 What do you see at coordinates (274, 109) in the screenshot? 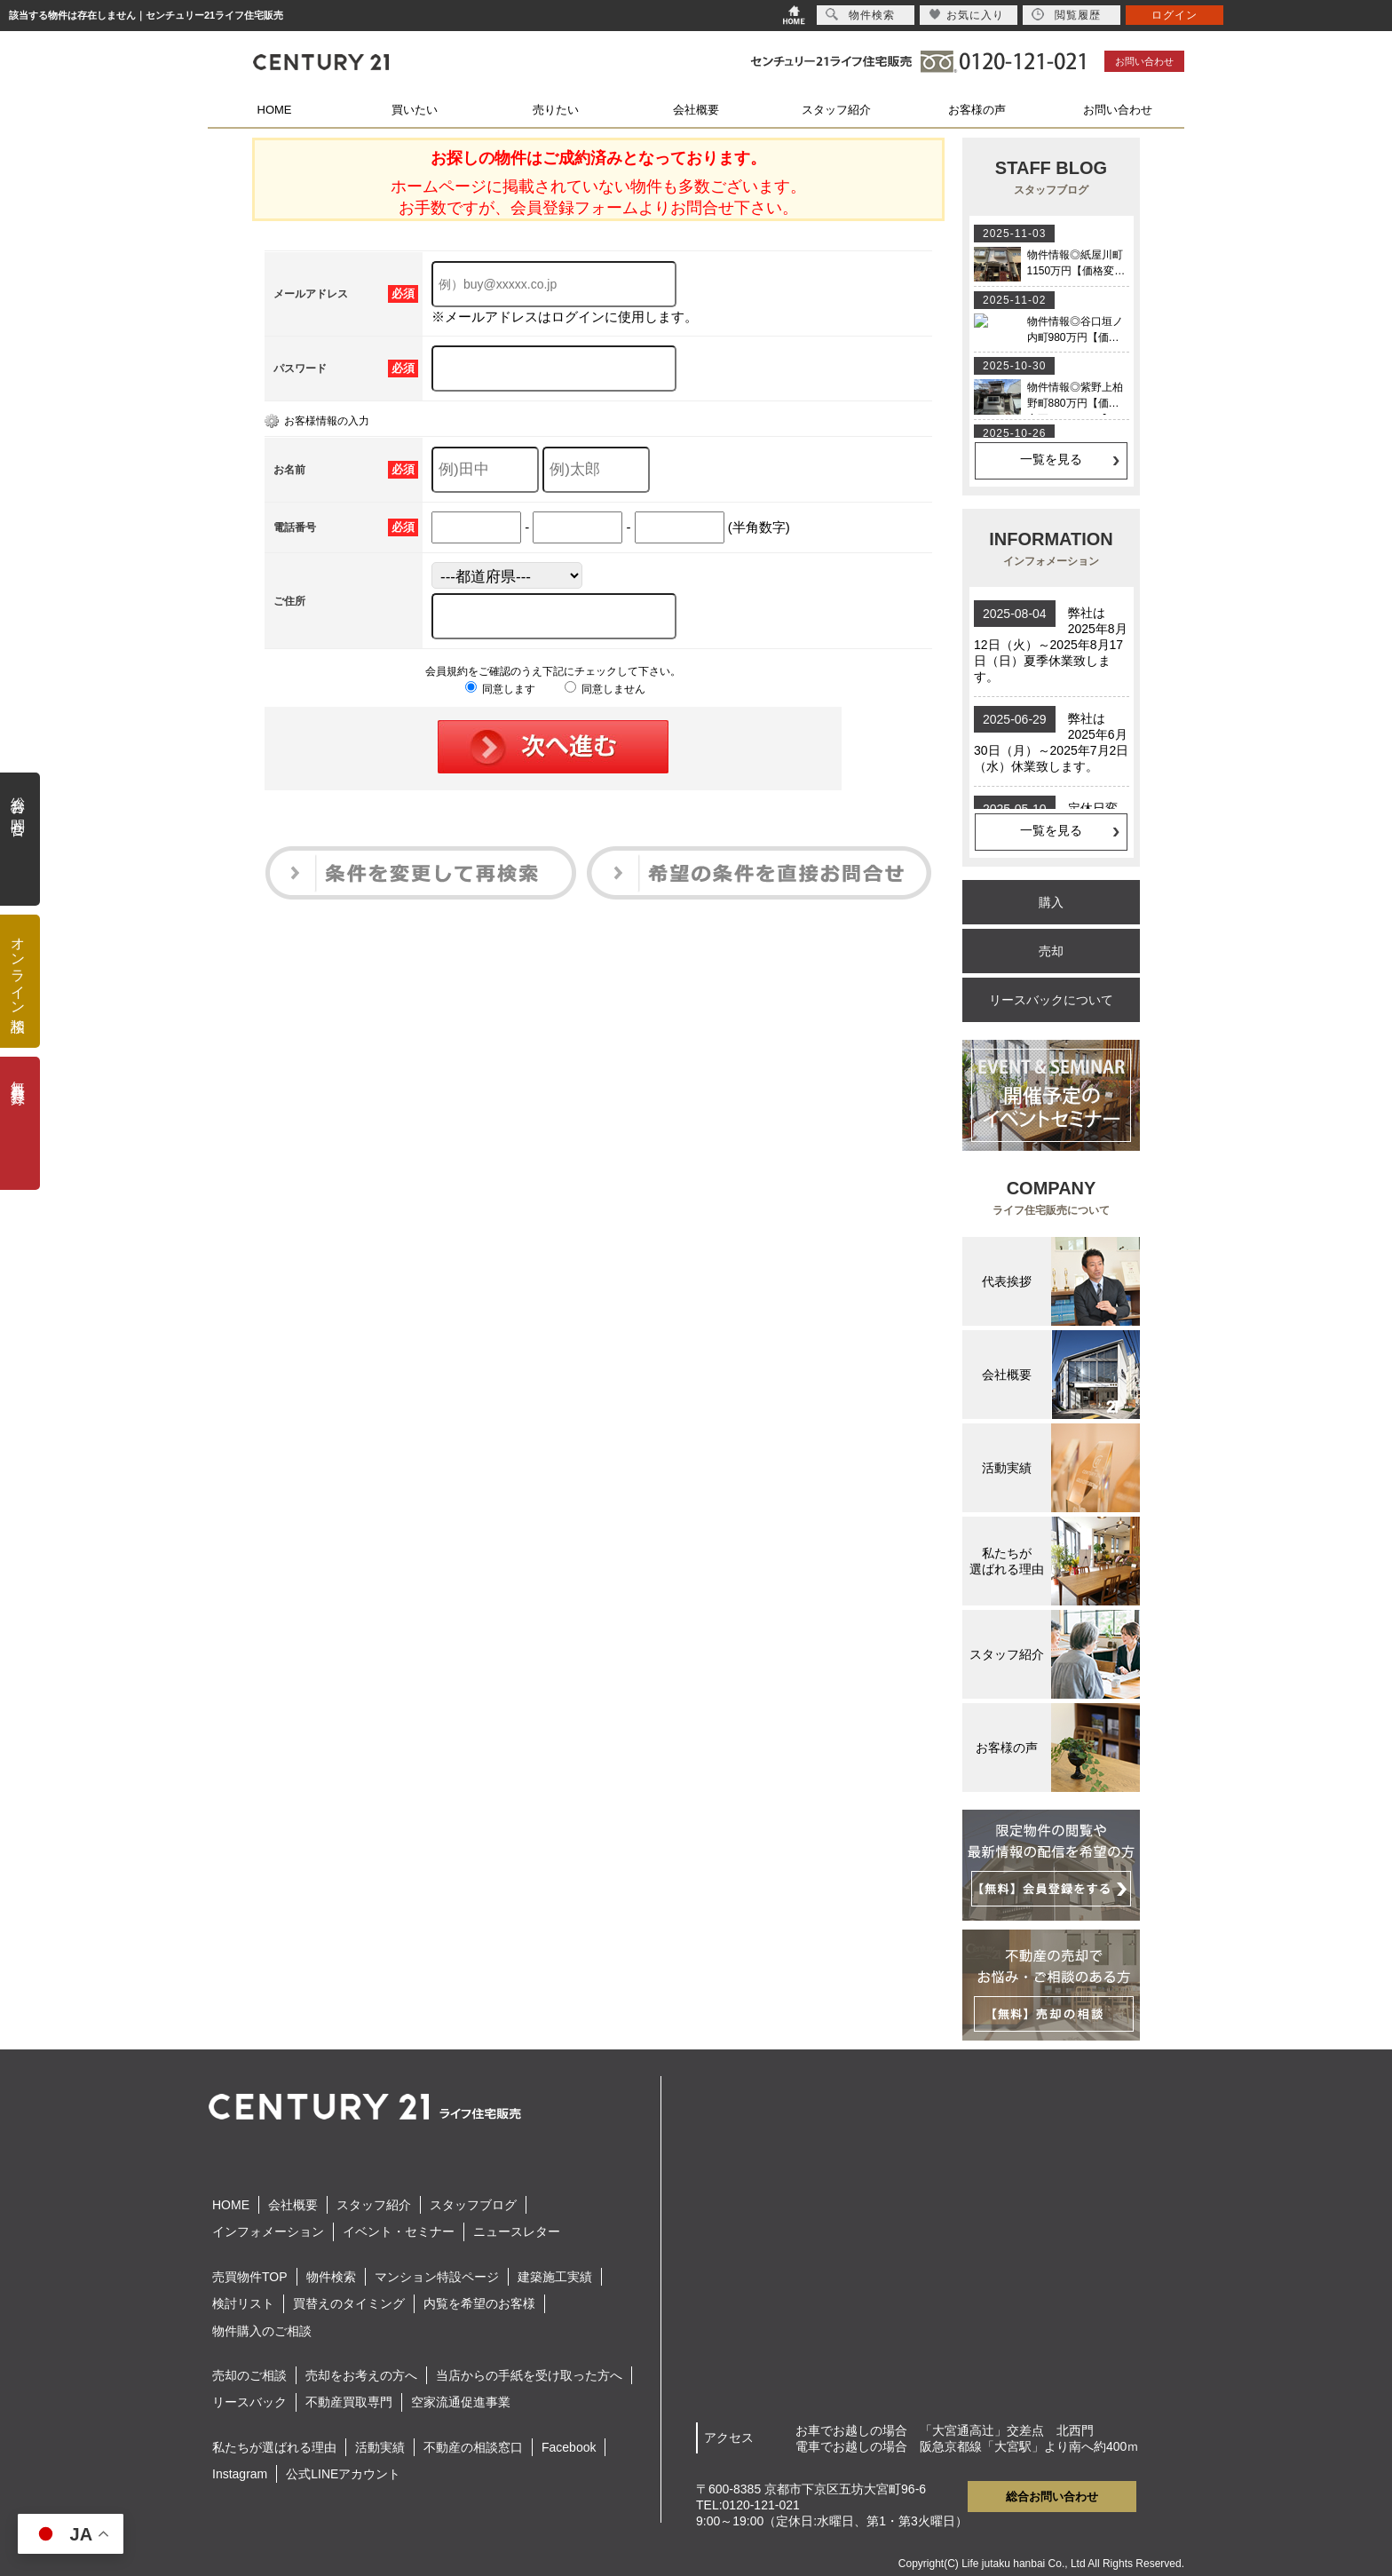
I see `HOME` at bounding box center [274, 109].